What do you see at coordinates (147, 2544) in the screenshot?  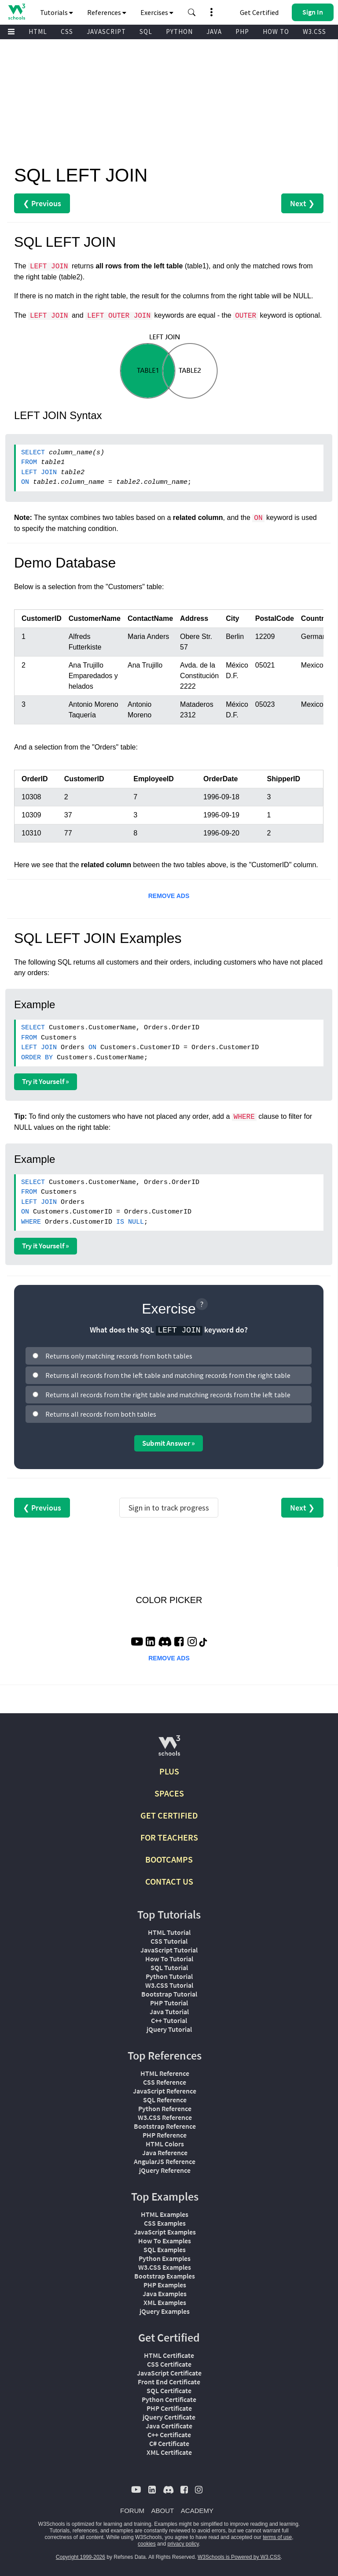 I see `cookies` at bounding box center [147, 2544].